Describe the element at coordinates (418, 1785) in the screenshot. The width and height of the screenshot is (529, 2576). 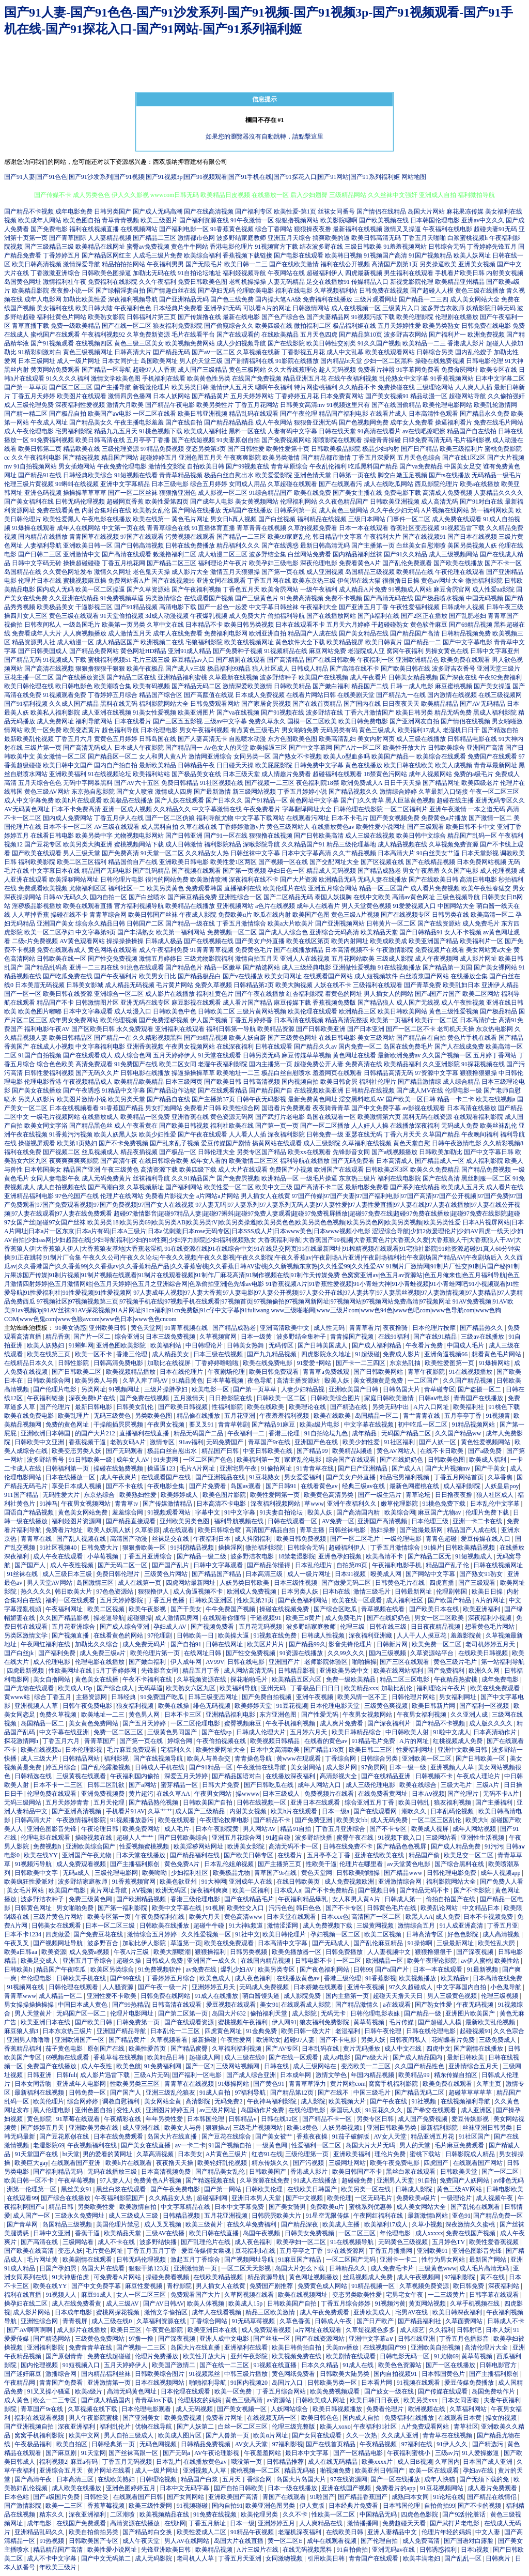
I see `欧美在线综合` at that location.